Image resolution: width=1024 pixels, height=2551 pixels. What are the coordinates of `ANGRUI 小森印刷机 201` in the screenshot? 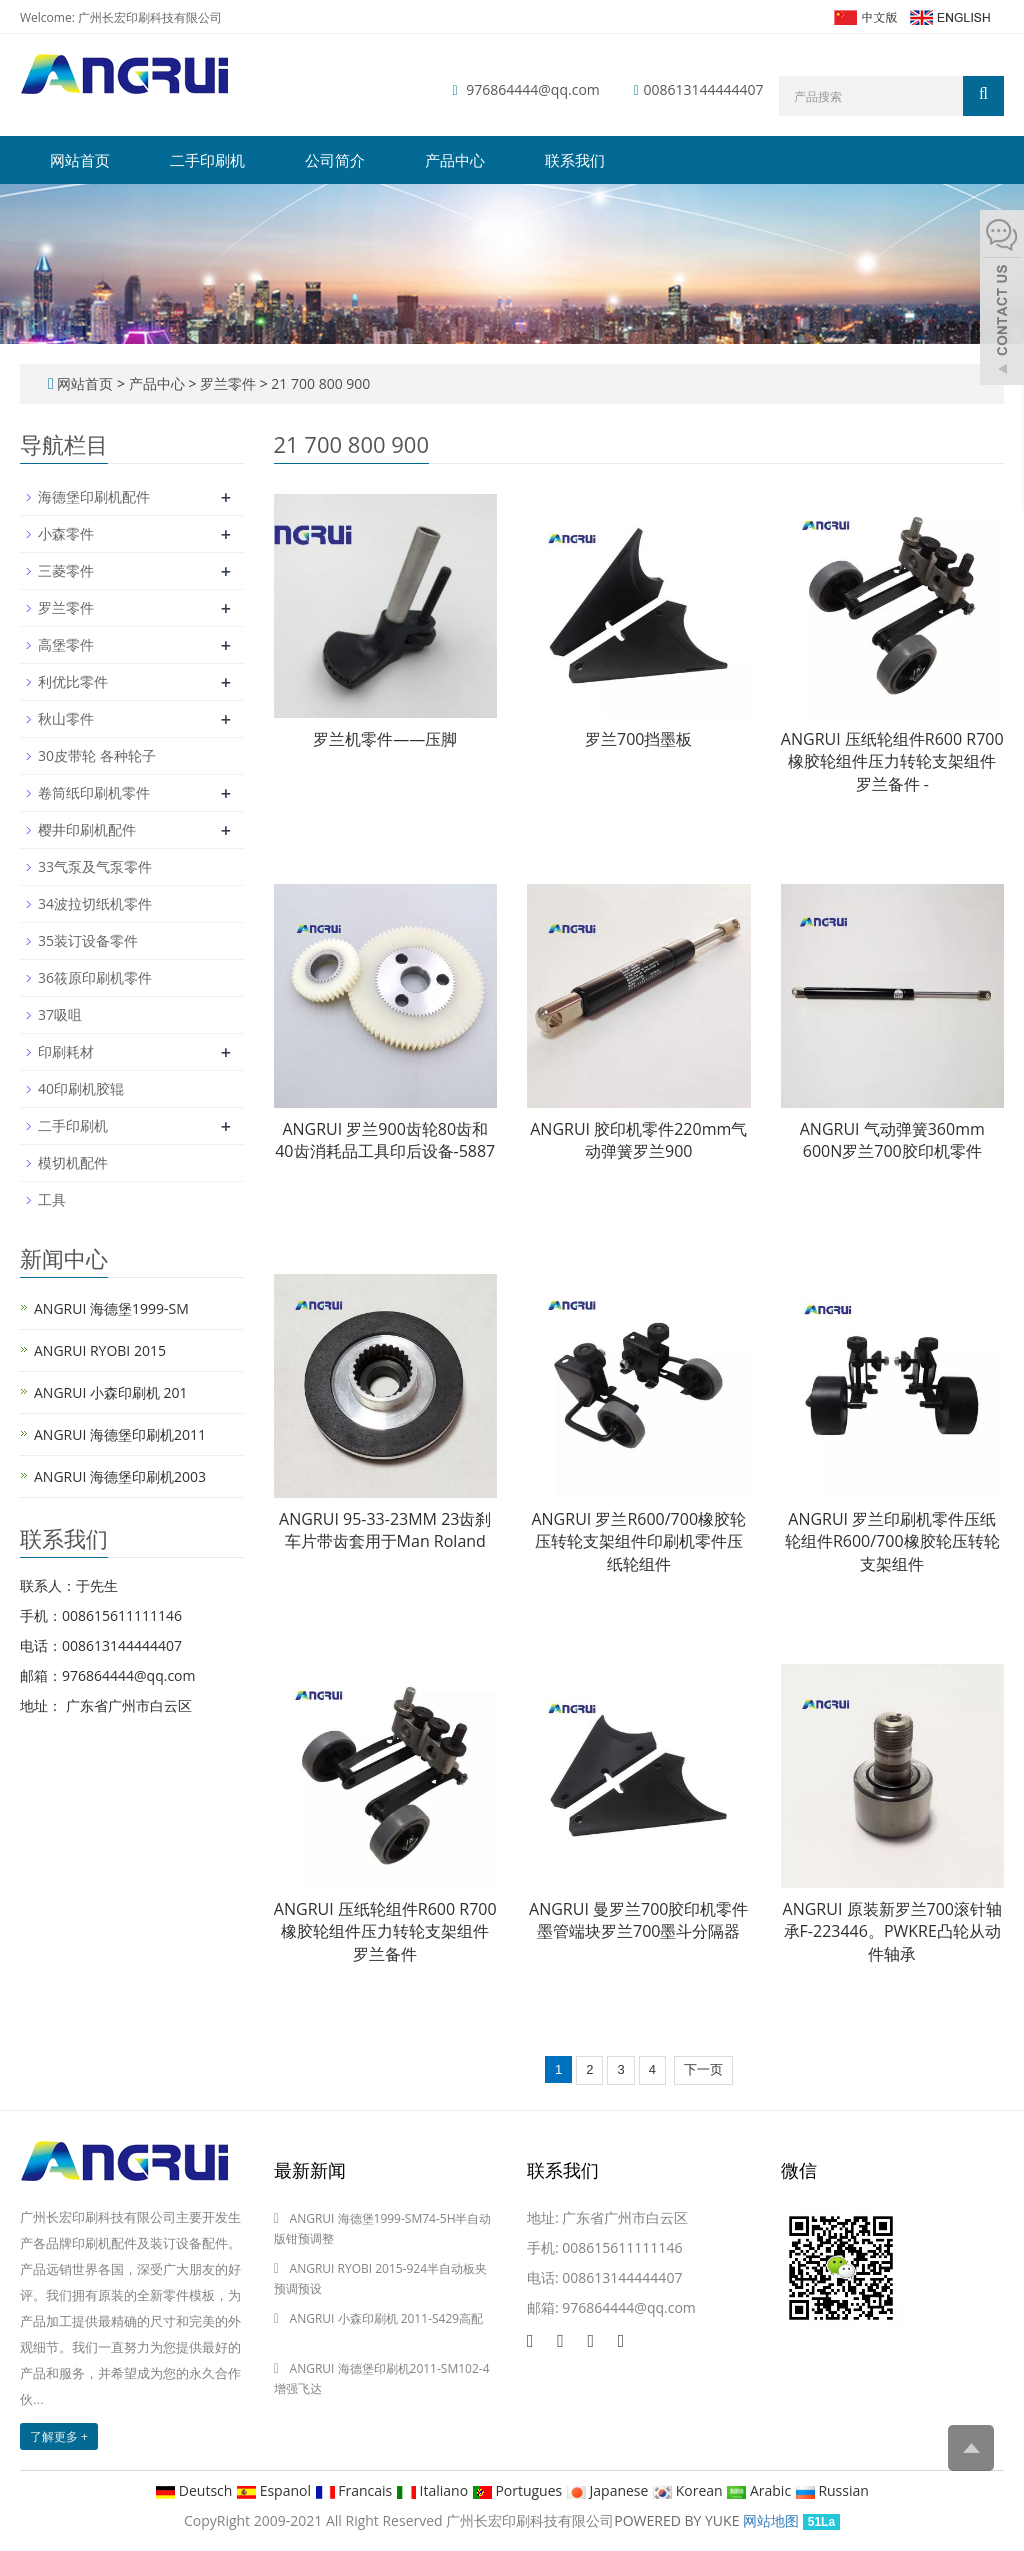 It's located at (111, 1392).